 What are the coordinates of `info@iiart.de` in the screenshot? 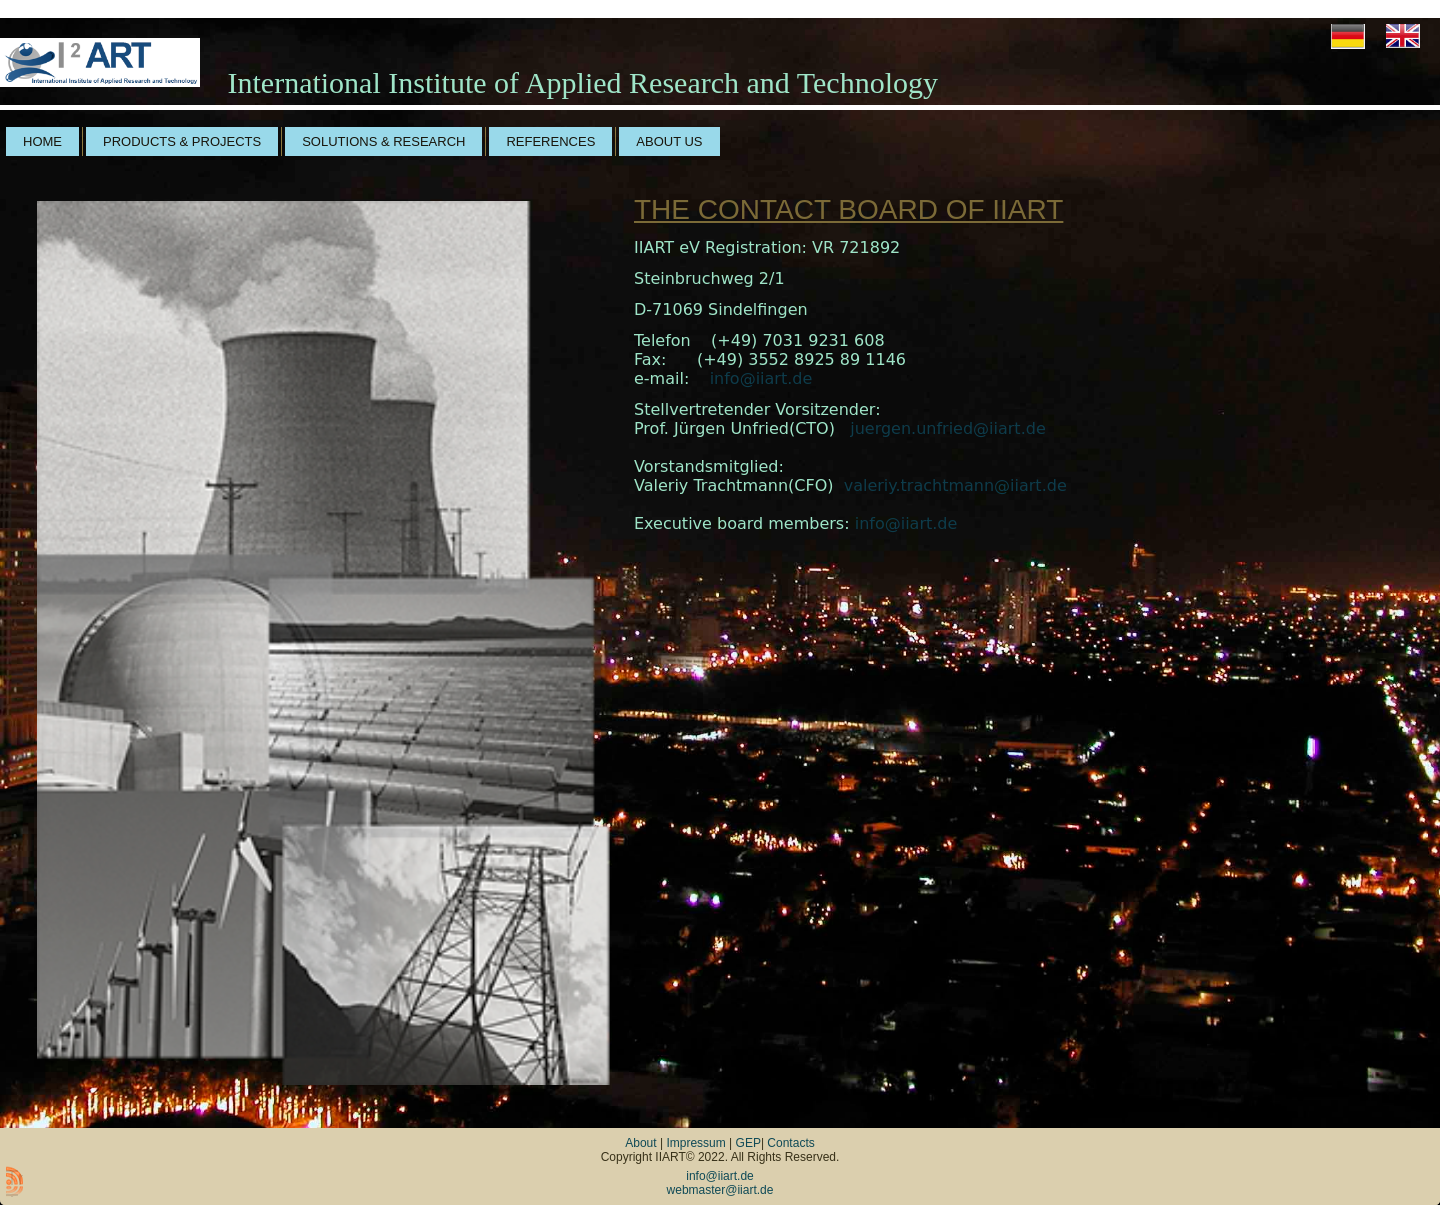 It's located at (761, 378).